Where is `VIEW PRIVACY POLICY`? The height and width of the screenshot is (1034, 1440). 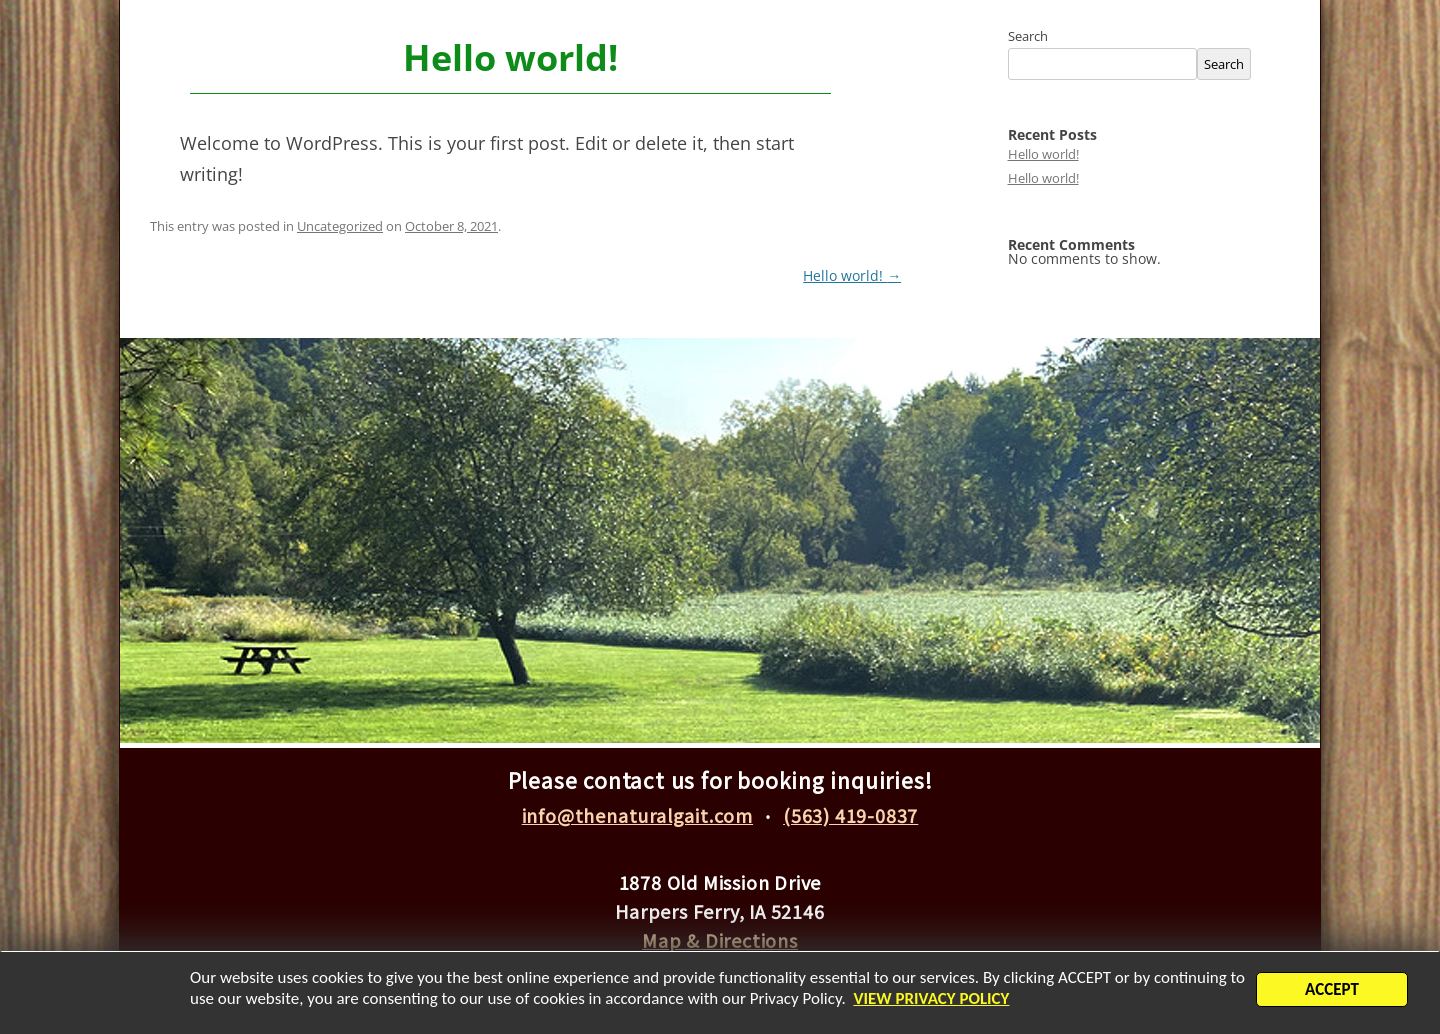
VIEW PRIVACY POLICY is located at coordinates (951, 1002).